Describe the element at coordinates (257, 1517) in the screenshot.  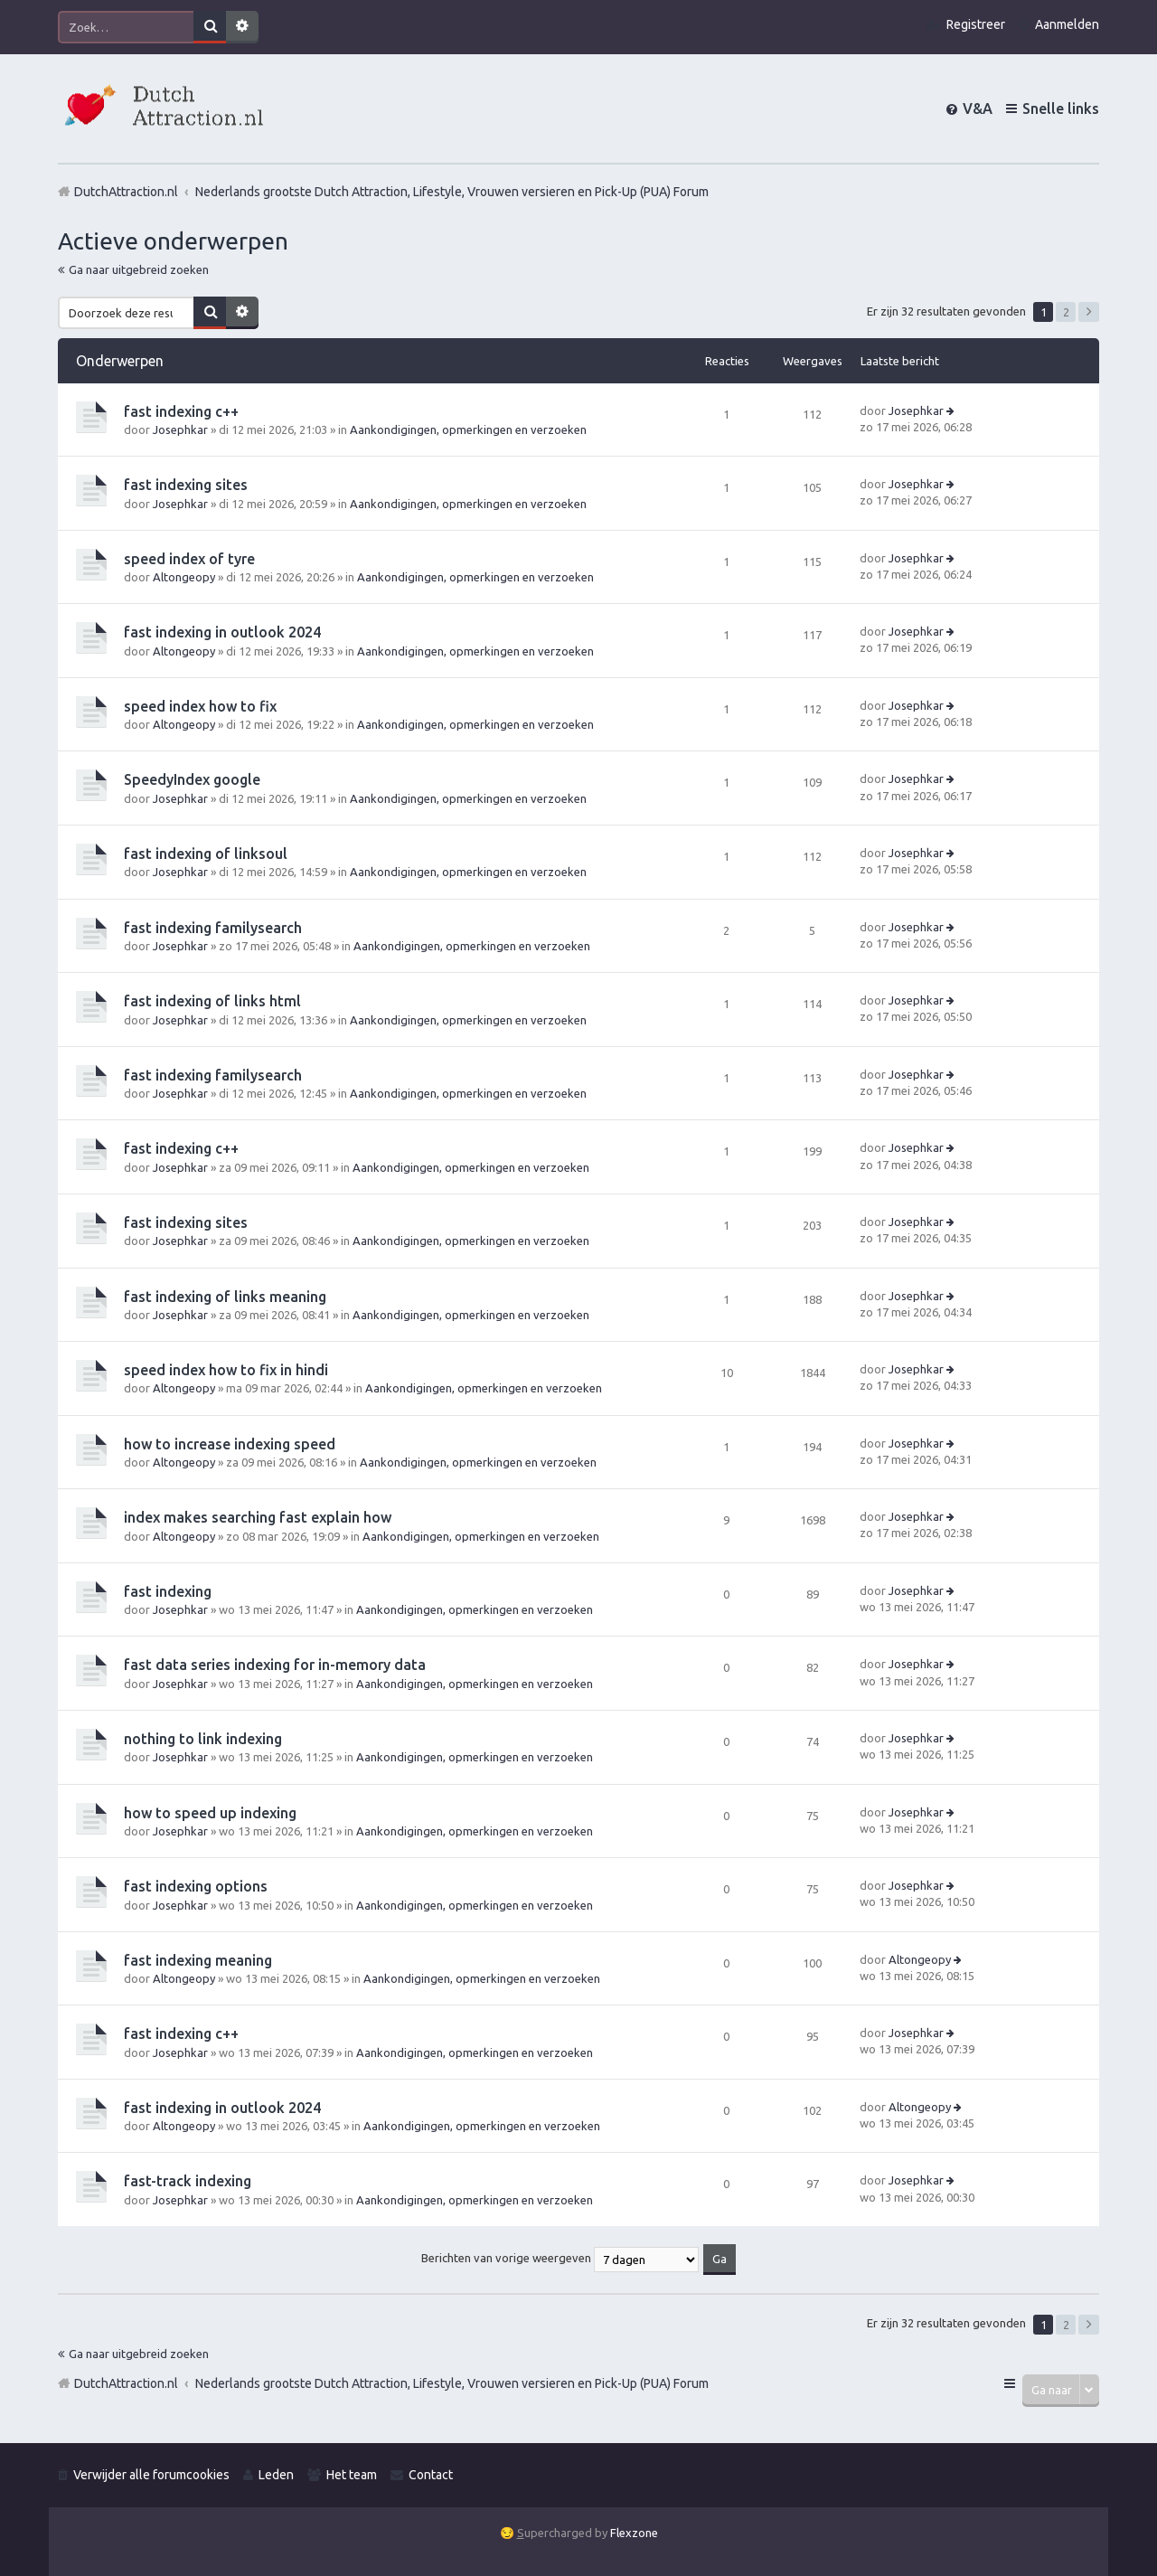
I see `index makes searching fast explain how` at that location.